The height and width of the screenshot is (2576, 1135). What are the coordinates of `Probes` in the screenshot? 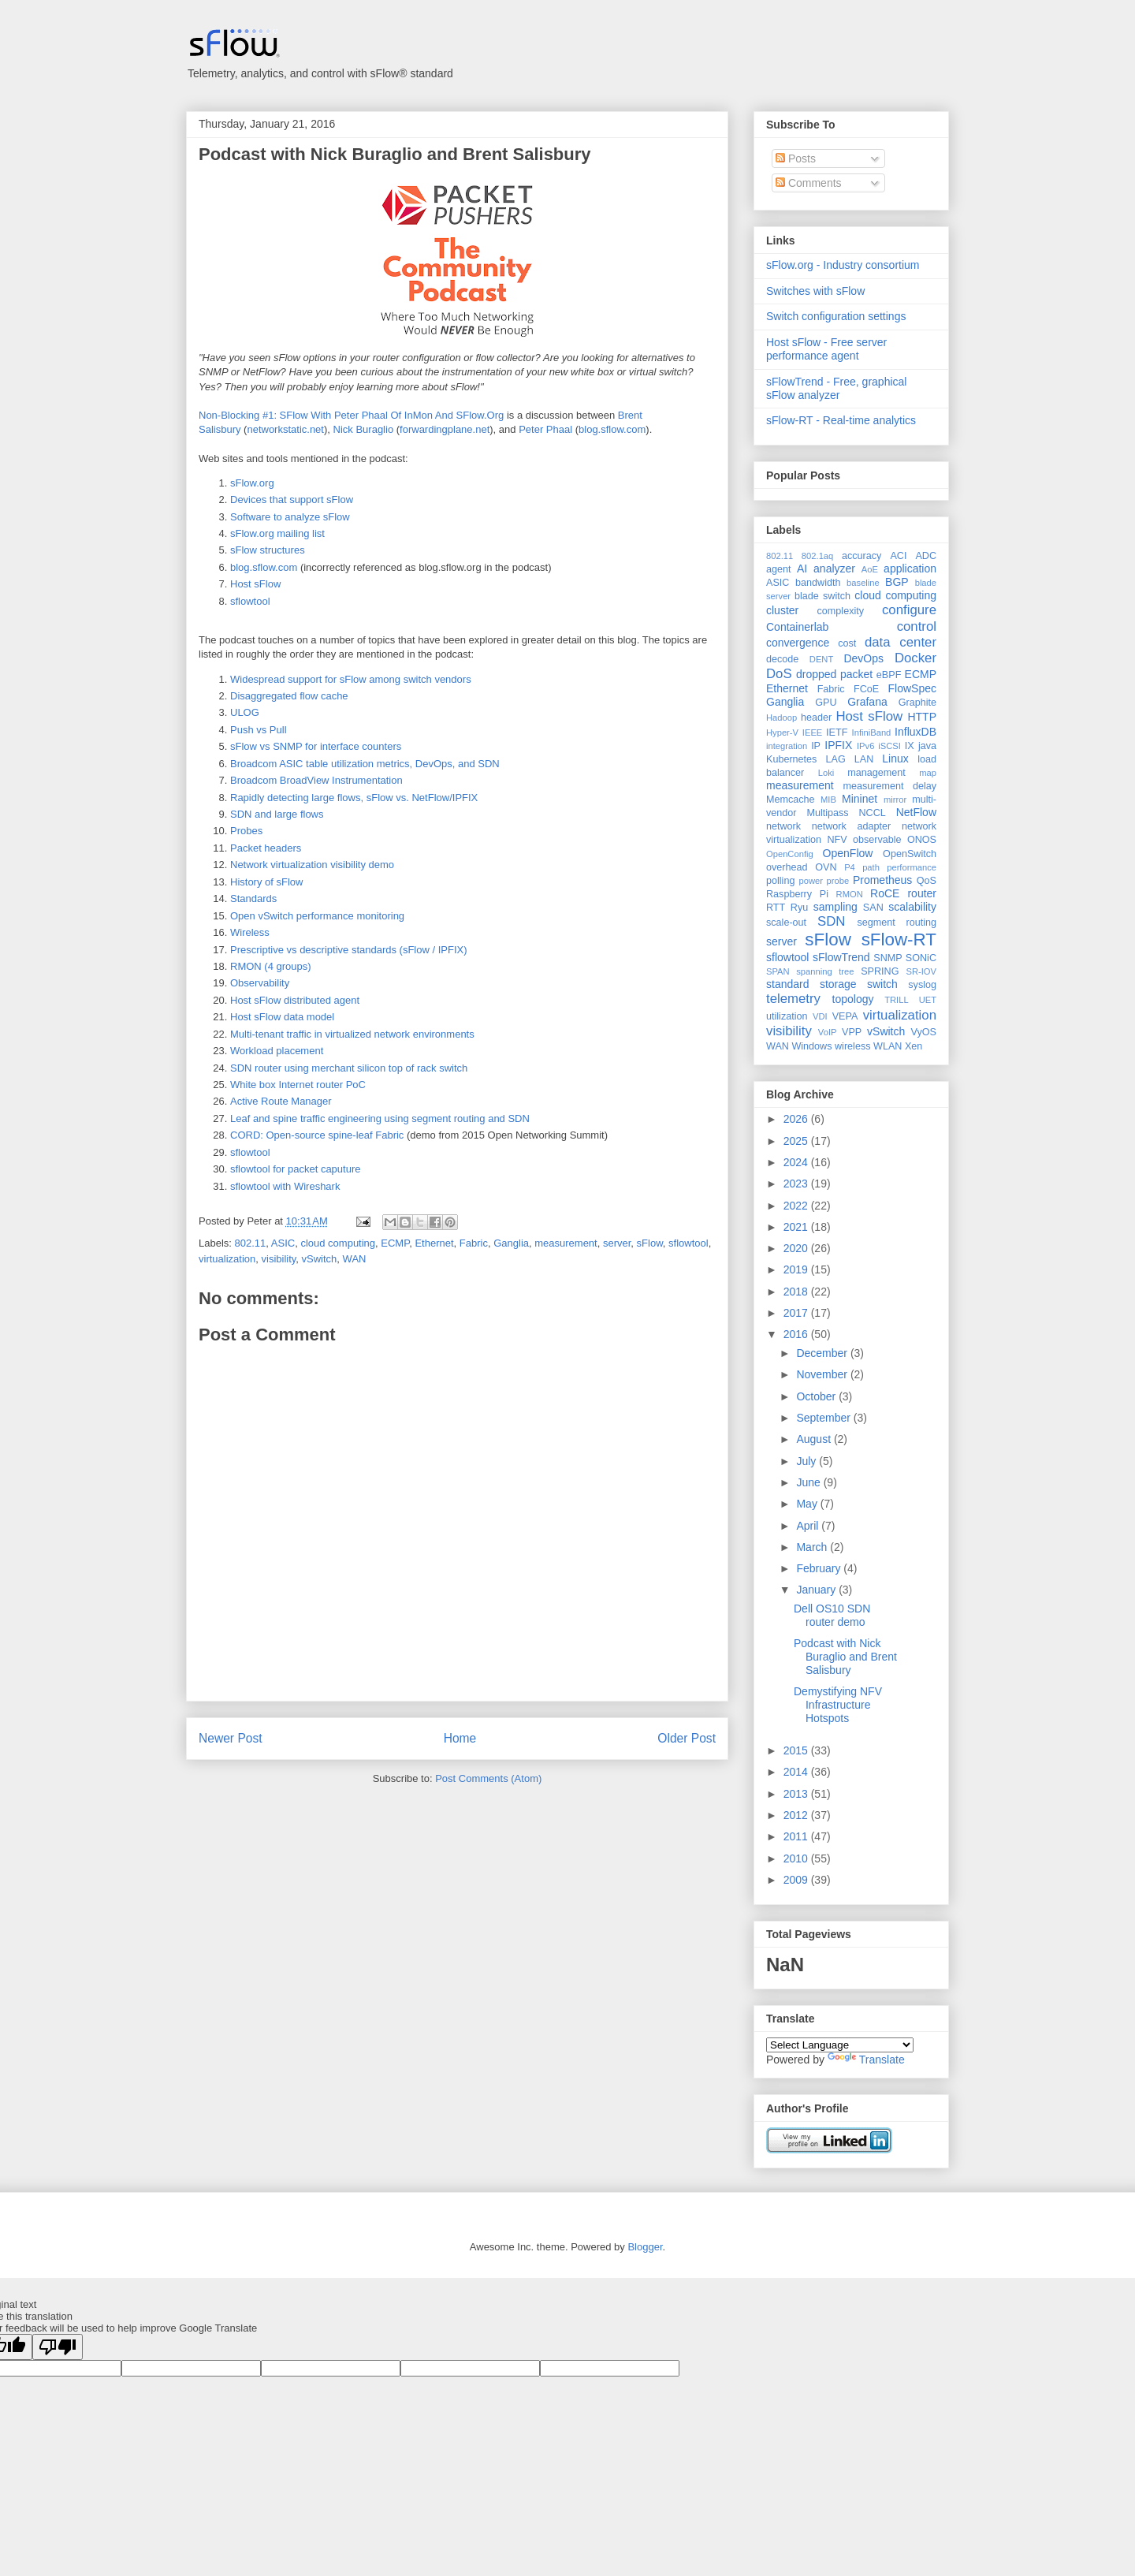 It's located at (246, 831).